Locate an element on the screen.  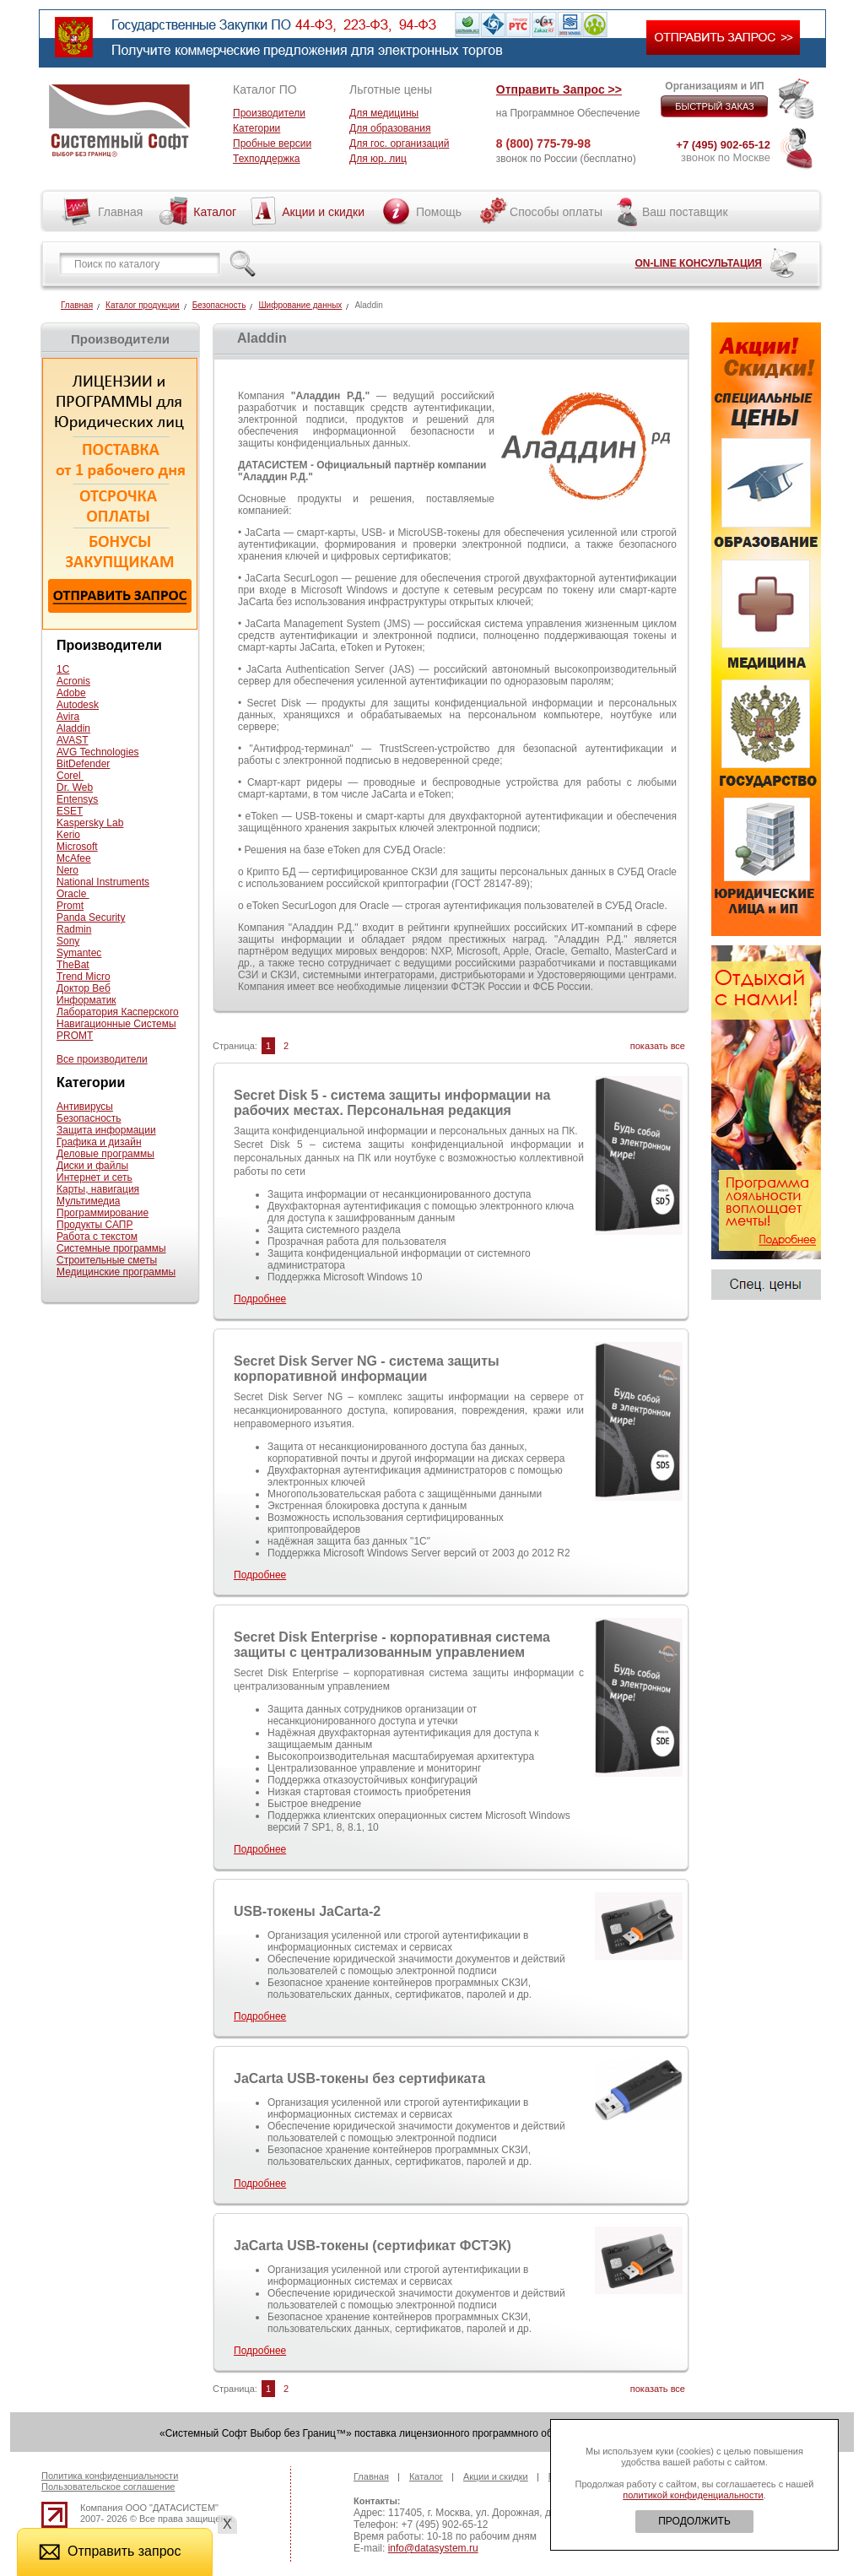
Sony is located at coordinates (68, 941).